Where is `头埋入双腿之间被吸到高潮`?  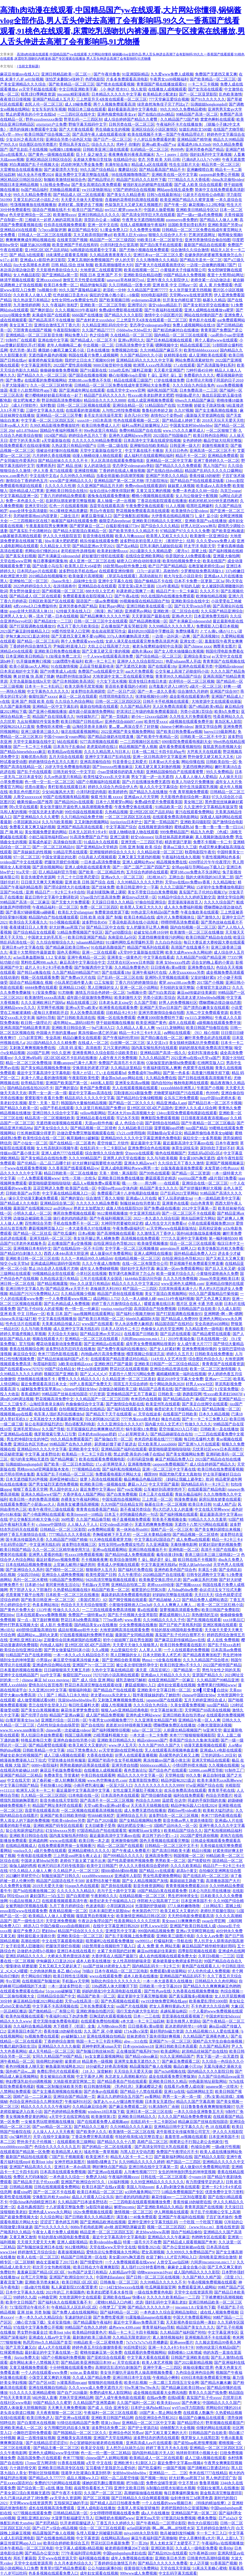 头埋入双腿之间被吸到高潮 is located at coordinates (99, 2533).